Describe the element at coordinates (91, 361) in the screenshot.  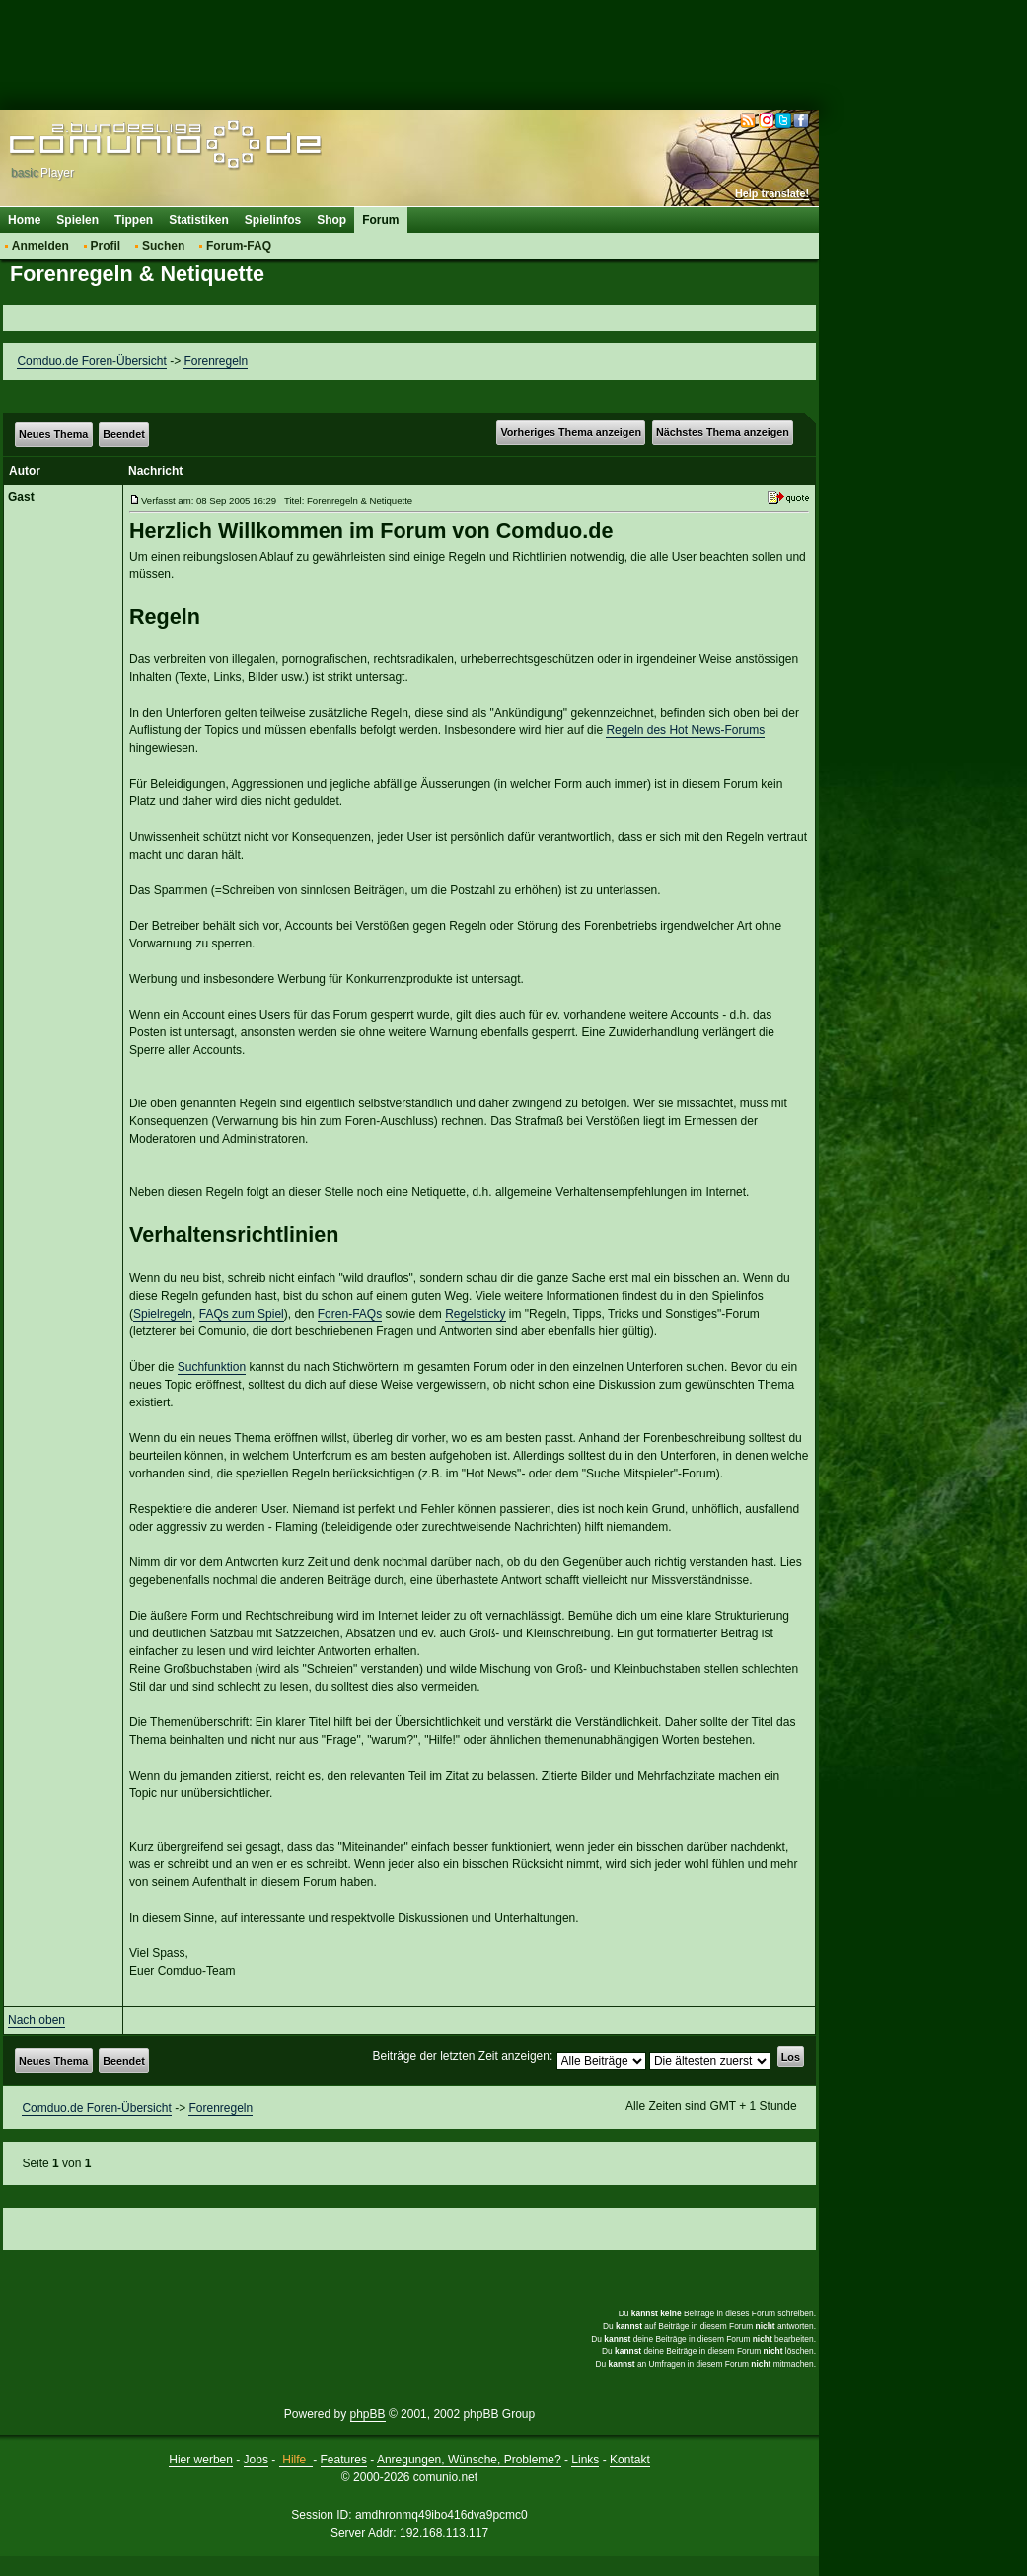
I see `Comduo.de Foren-Übersicht` at that location.